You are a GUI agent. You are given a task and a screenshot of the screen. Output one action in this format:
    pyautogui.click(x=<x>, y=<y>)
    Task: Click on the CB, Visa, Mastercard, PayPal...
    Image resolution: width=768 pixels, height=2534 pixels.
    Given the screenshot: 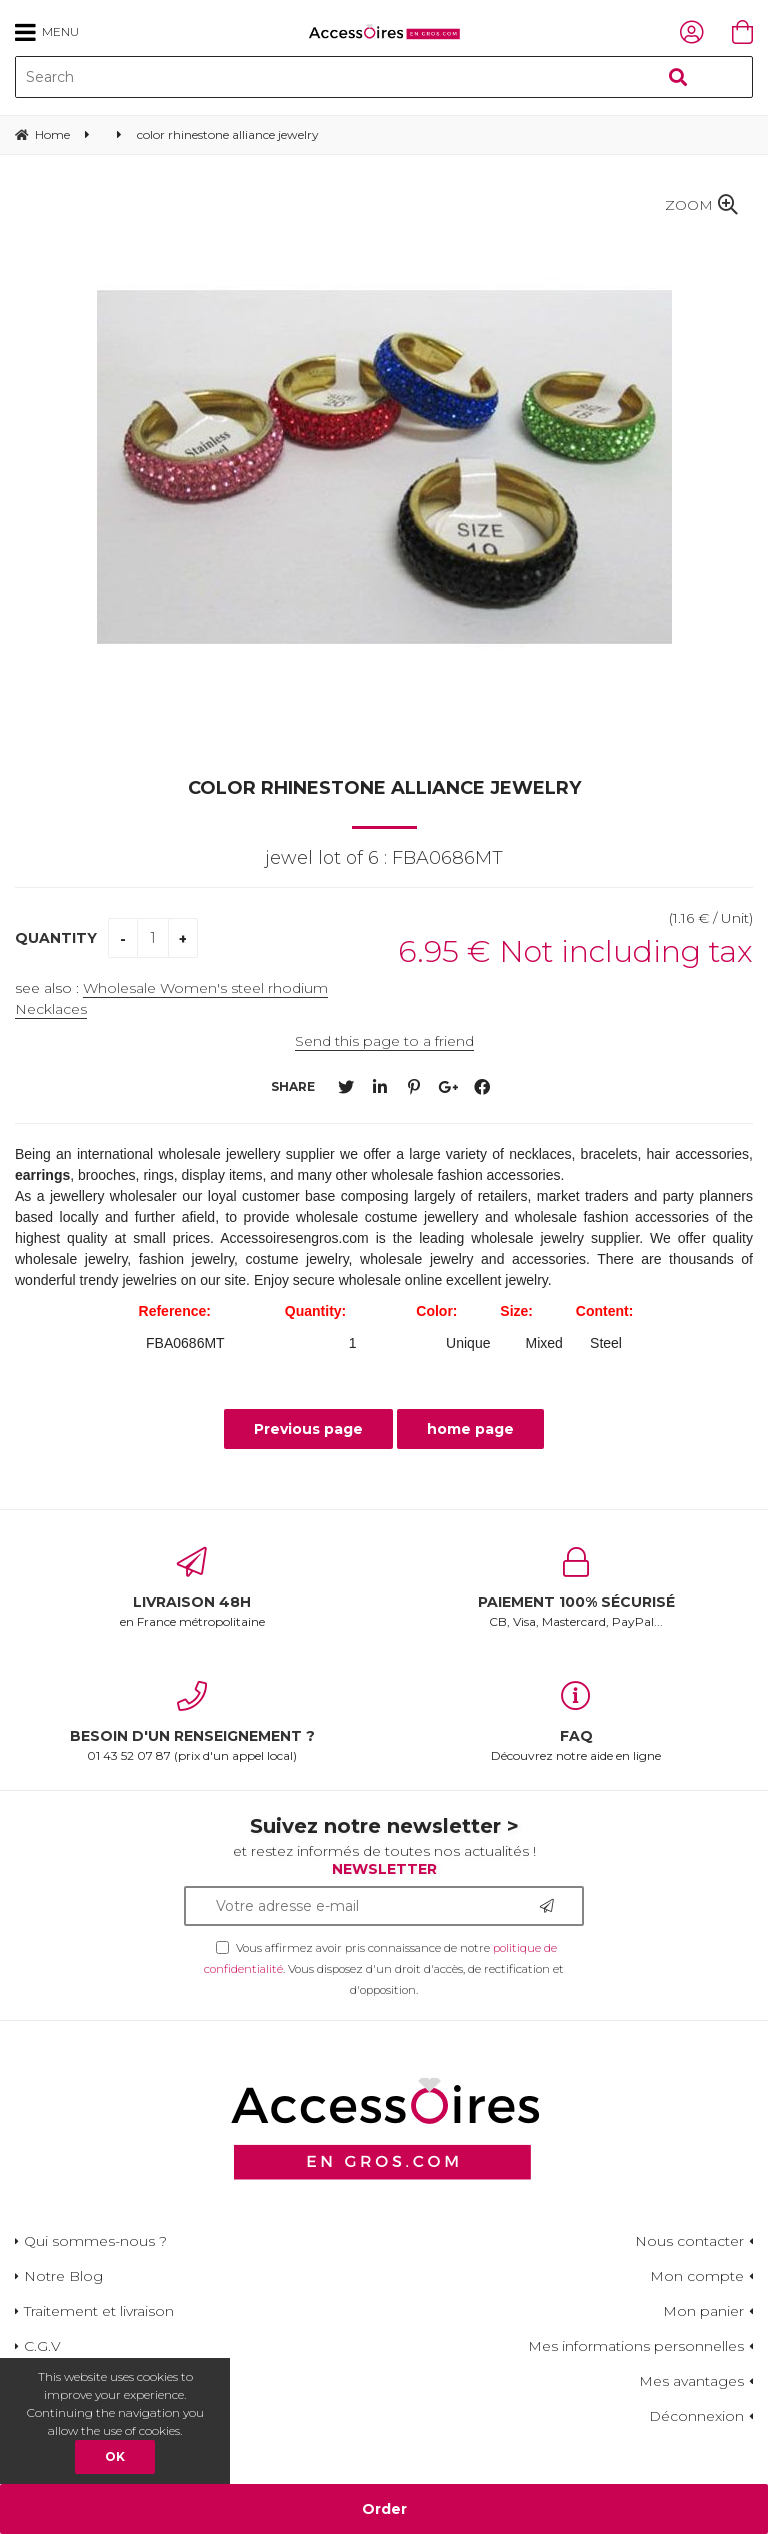 What is the action you would take?
    pyautogui.click(x=576, y=1588)
    